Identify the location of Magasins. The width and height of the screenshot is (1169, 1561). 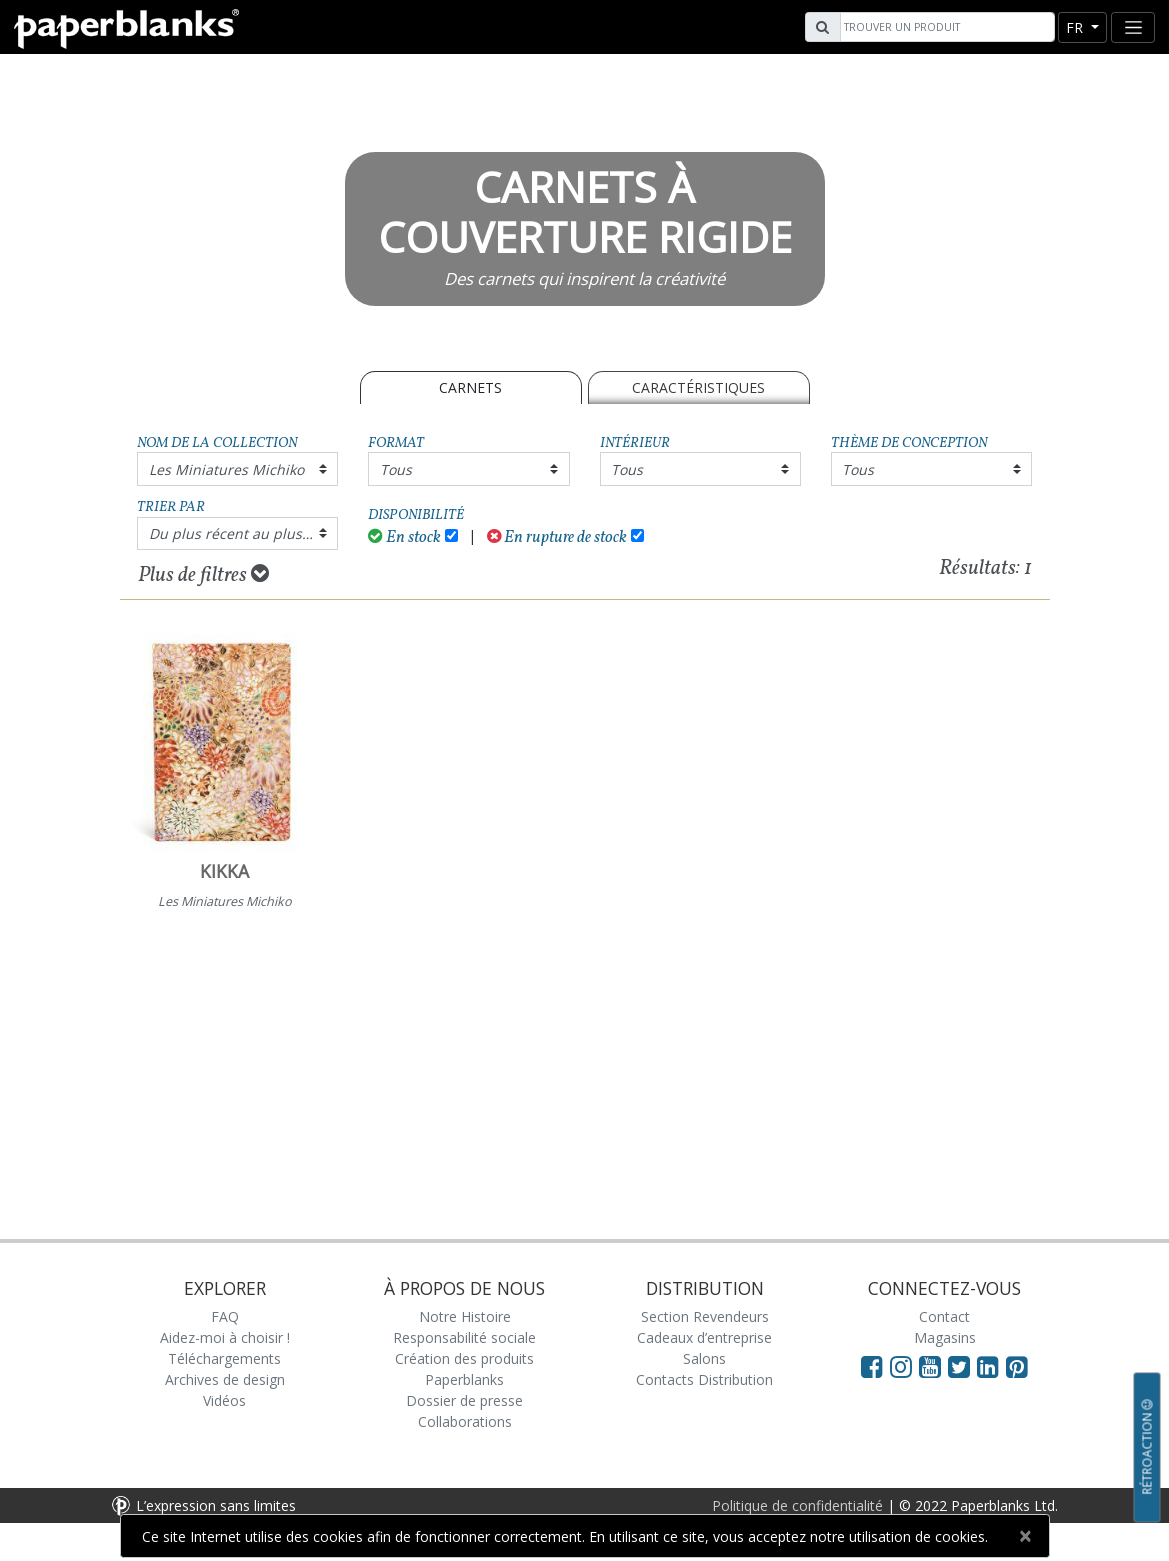
(945, 1337).